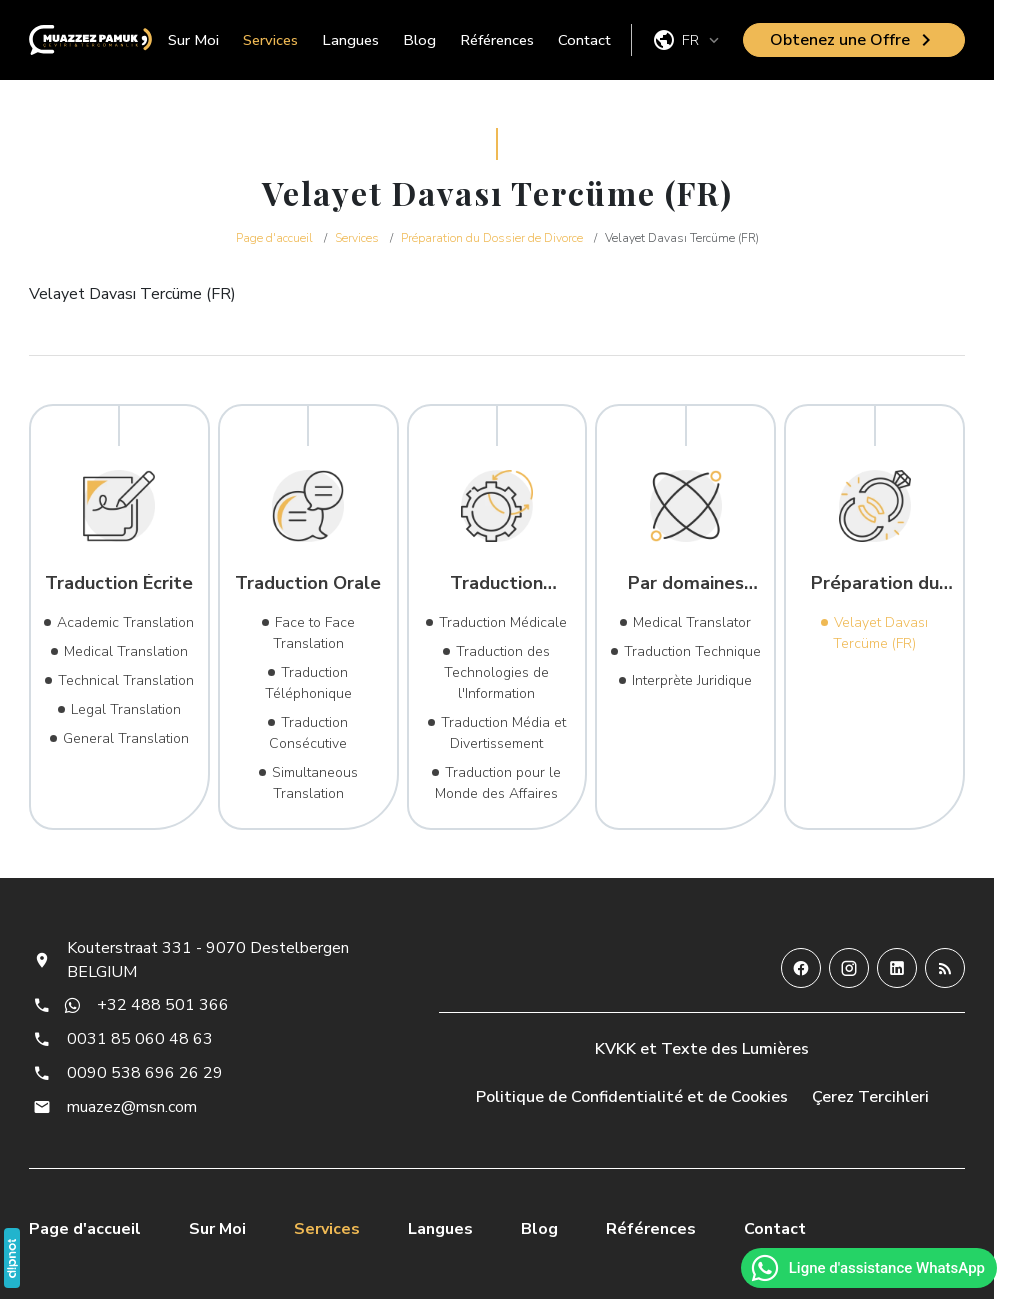 This screenshot has height=1300, width=1009. What do you see at coordinates (85, 1229) in the screenshot?
I see `Page d'accueil` at bounding box center [85, 1229].